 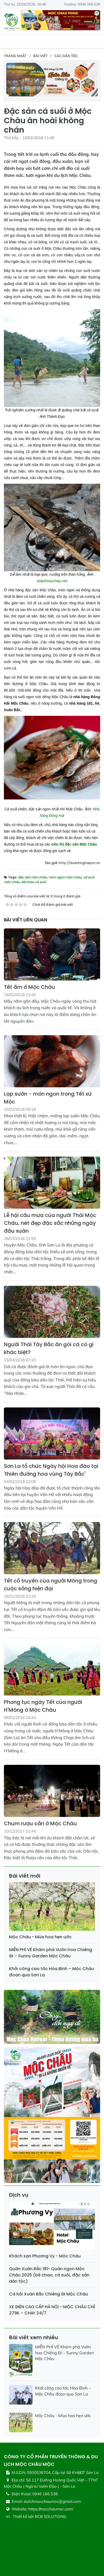 What do you see at coordinates (40, 1937) in the screenshot?
I see `Mộc Châu - Mùa hoa hẹn ước` at bounding box center [40, 1937].